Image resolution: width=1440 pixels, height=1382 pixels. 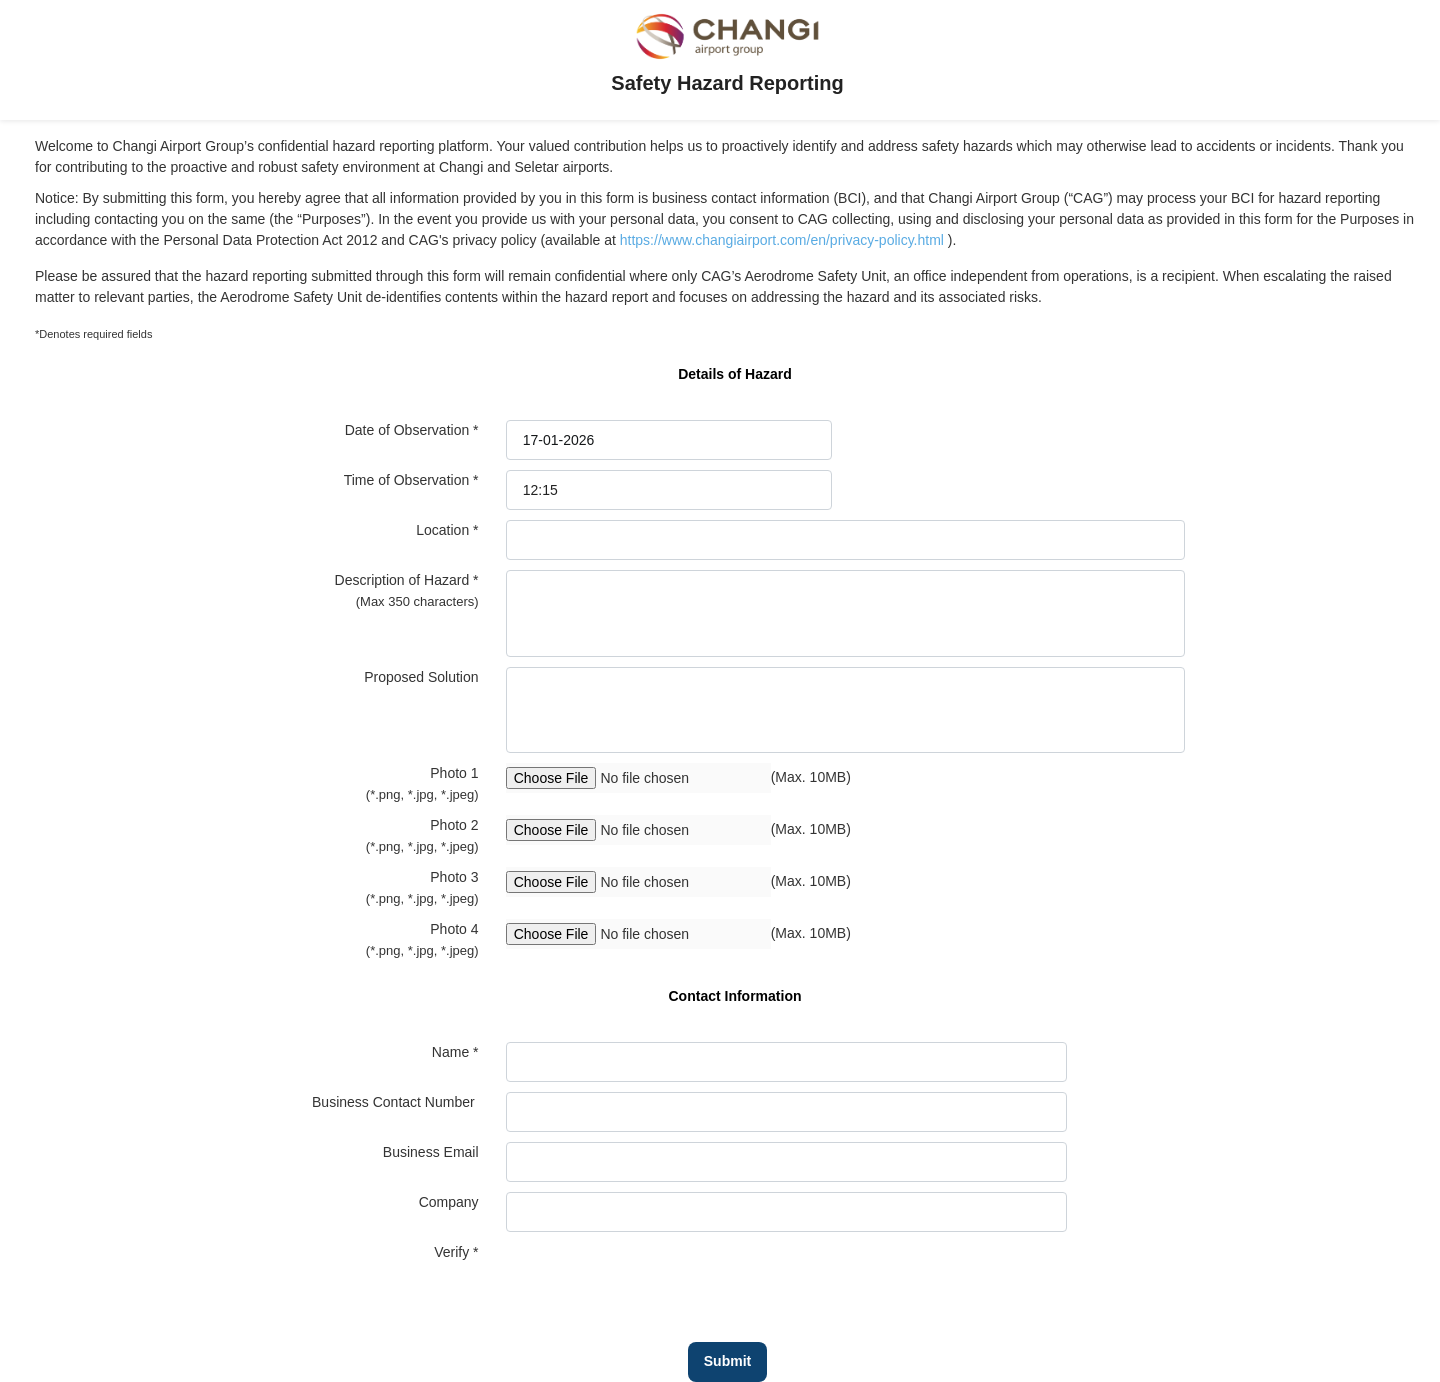 What do you see at coordinates (658, 1281) in the screenshot?
I see `[presentation]` at bounding box center [658, 1281].